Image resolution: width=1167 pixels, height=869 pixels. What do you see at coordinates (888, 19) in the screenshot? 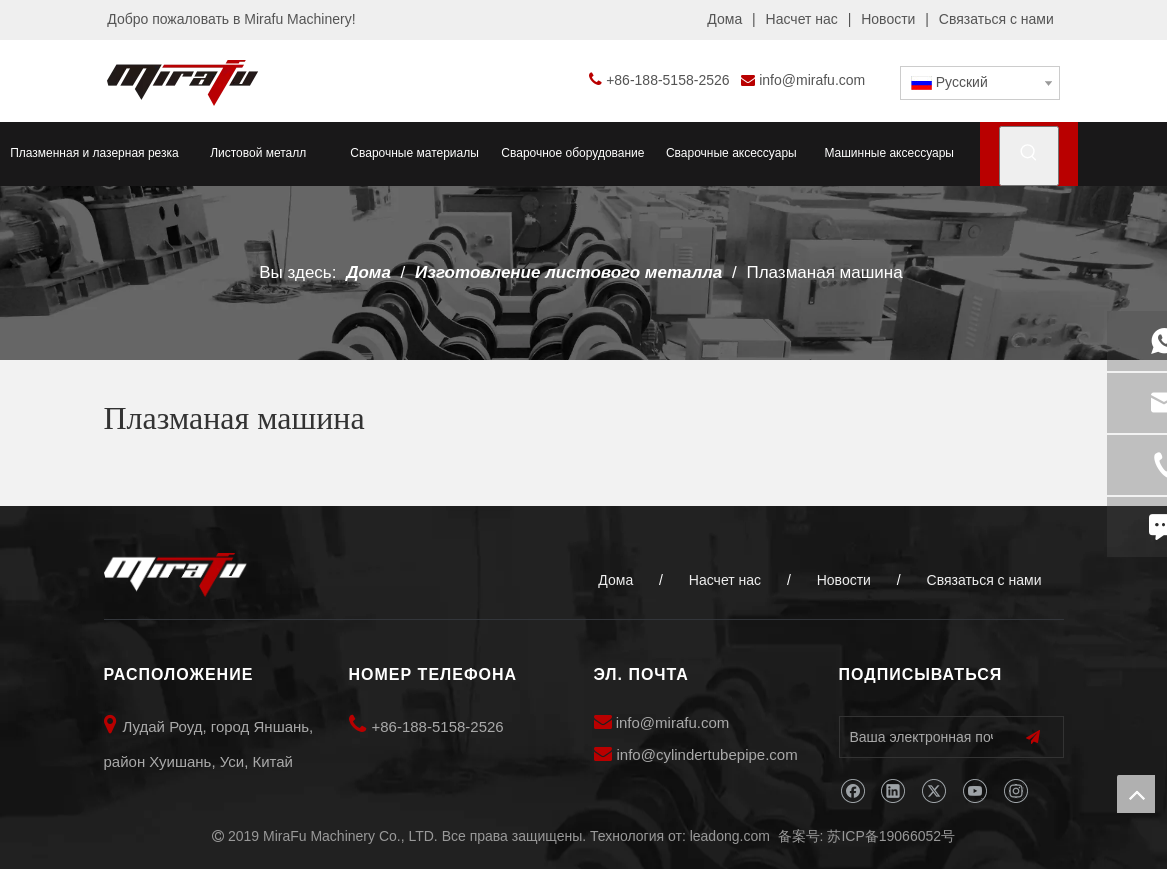
I see `Новости` at bounding box center [888, 19].